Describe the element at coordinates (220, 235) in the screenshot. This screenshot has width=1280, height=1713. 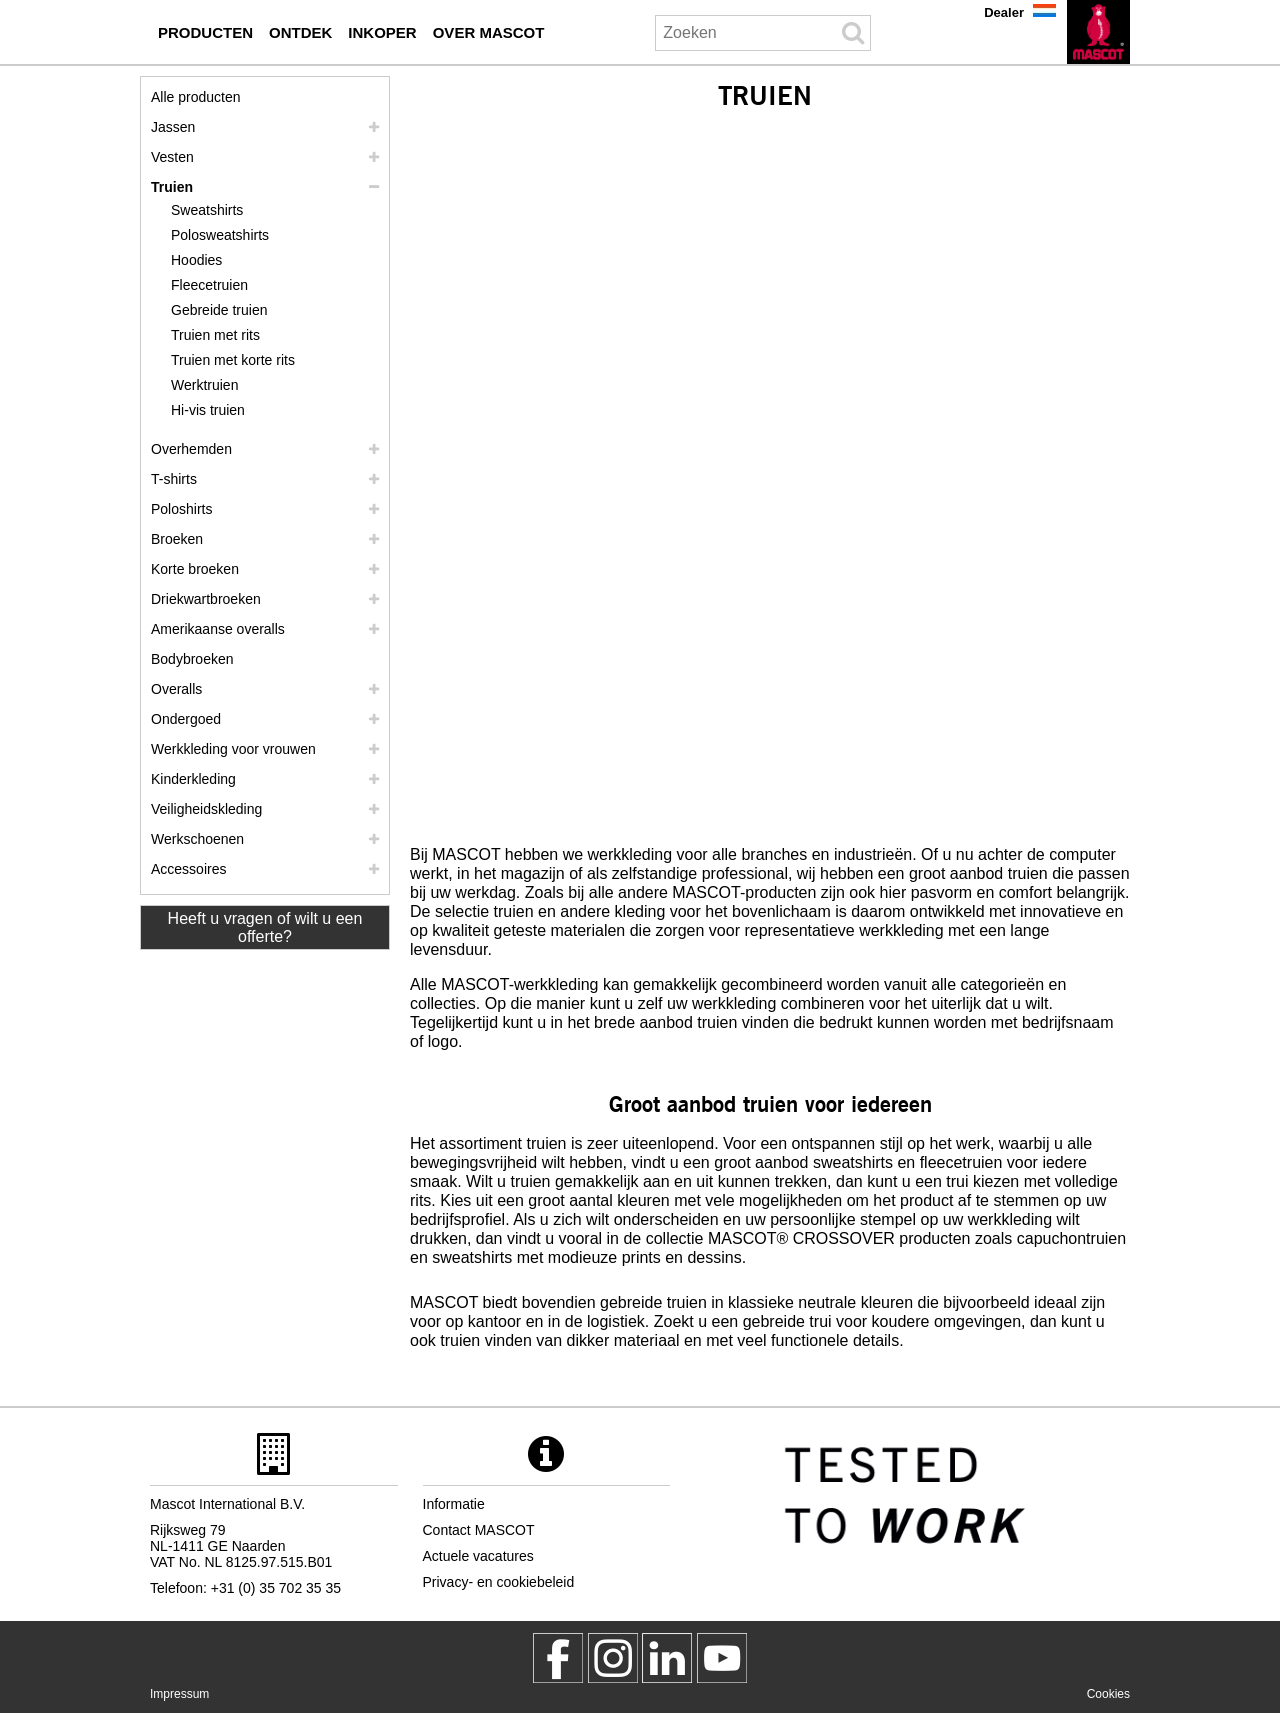
I see `Polosweatshirts [polosweatshirts]` at that location.